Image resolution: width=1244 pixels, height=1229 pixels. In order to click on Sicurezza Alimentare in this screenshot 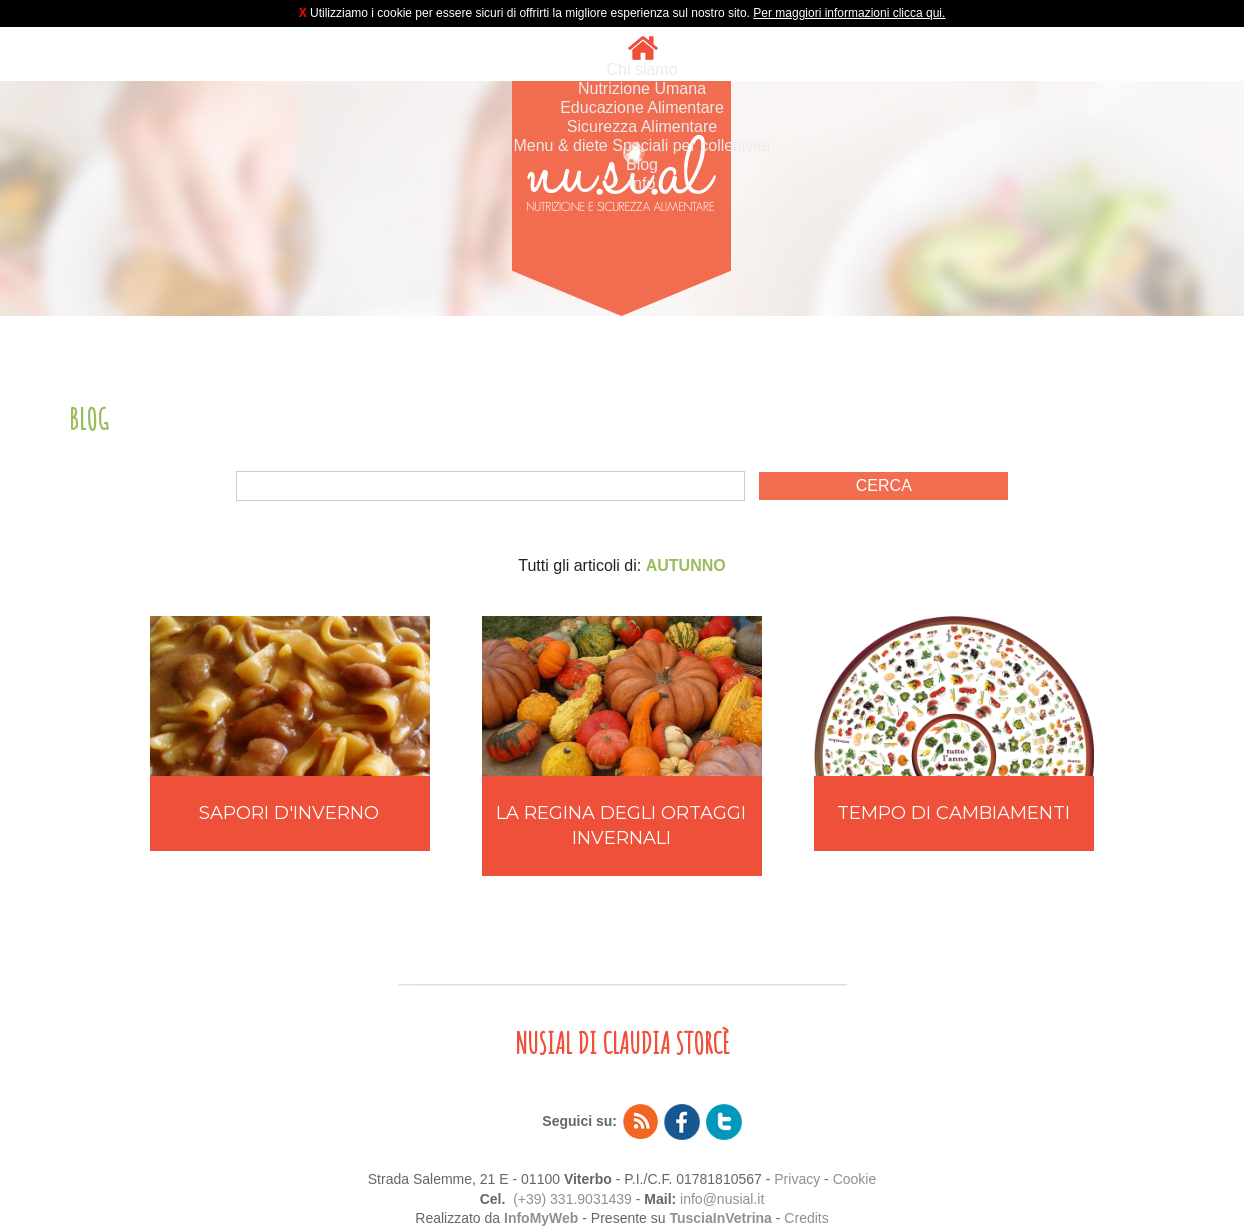, I will do `click(642, 126)`.